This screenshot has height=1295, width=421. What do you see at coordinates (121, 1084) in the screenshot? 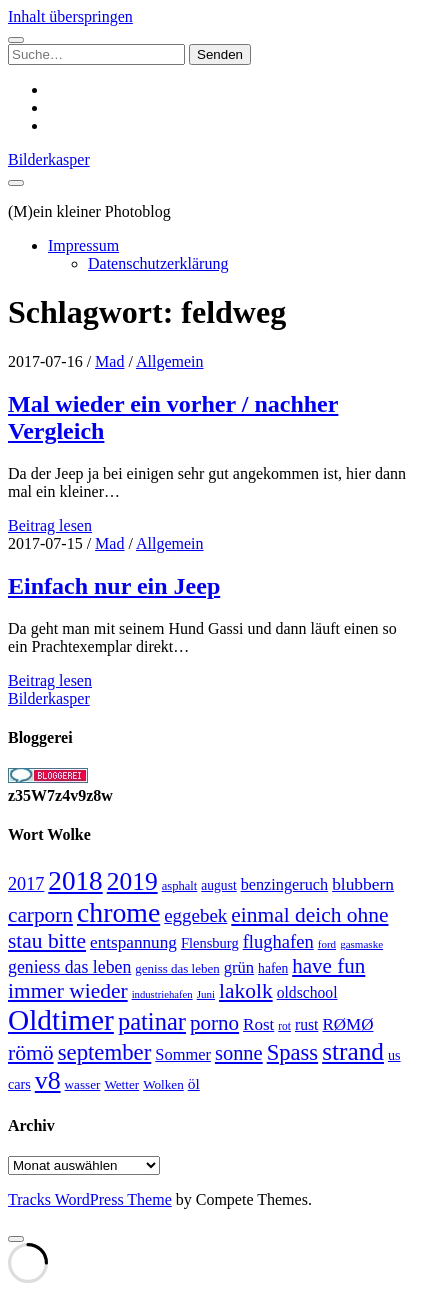
I see `Wetter [Wetter (25 Einträge)]` at bounding box center [121, 1084].